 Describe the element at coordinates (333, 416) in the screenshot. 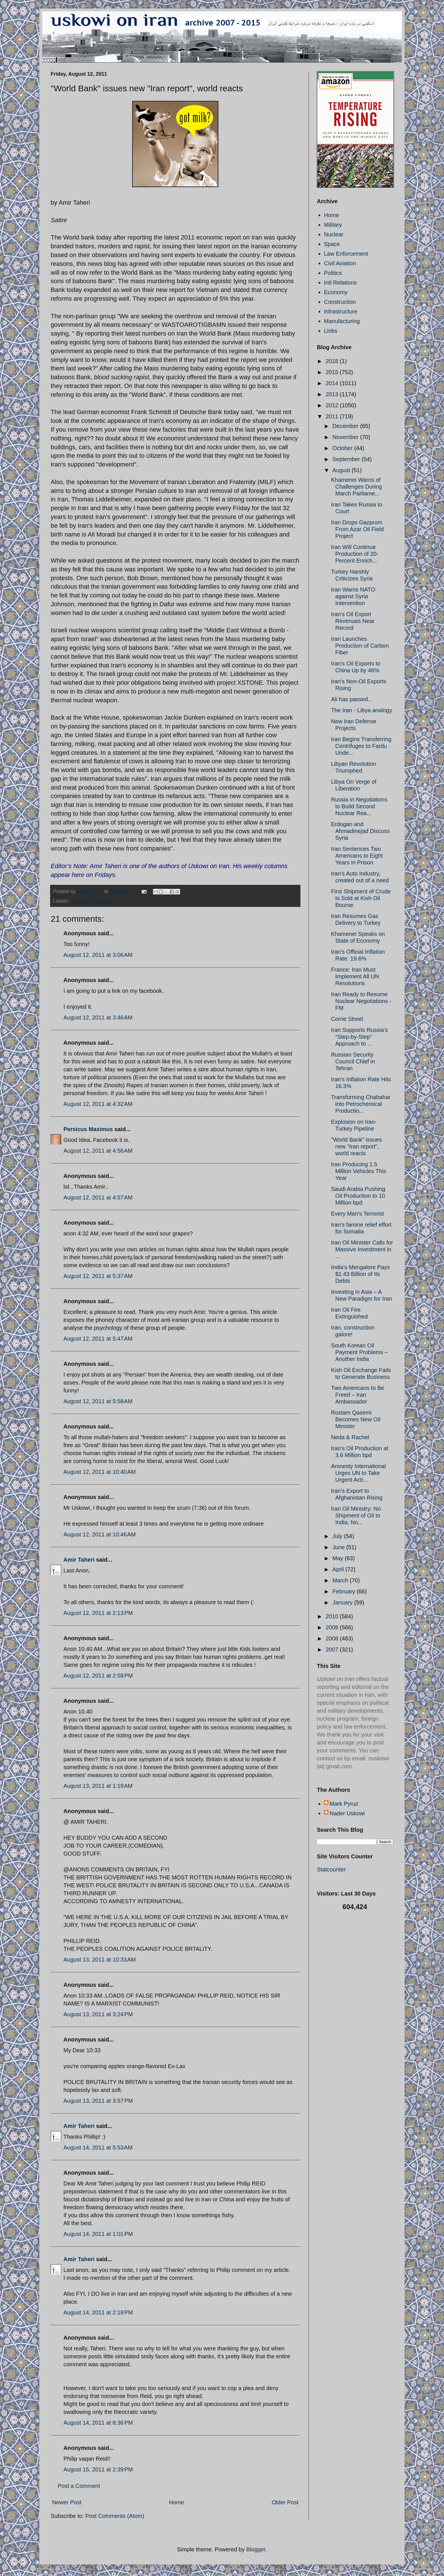

I see `2011` at that location.